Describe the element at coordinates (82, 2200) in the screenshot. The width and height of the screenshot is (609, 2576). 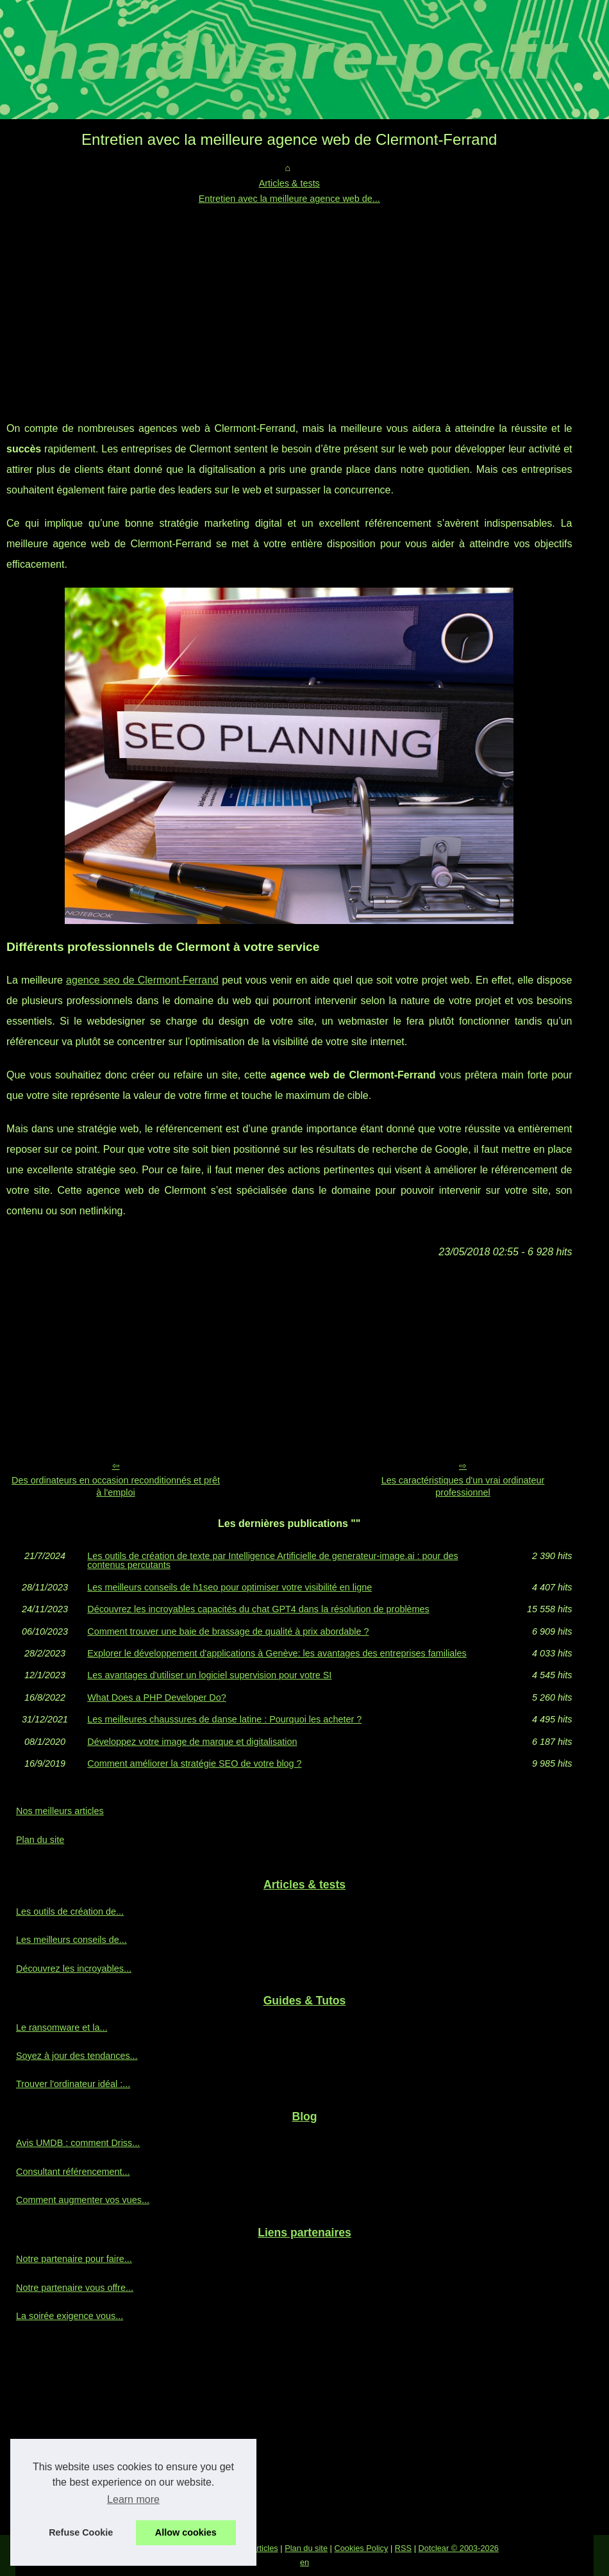
I see `Comment augmenter vos vues...` at that location.